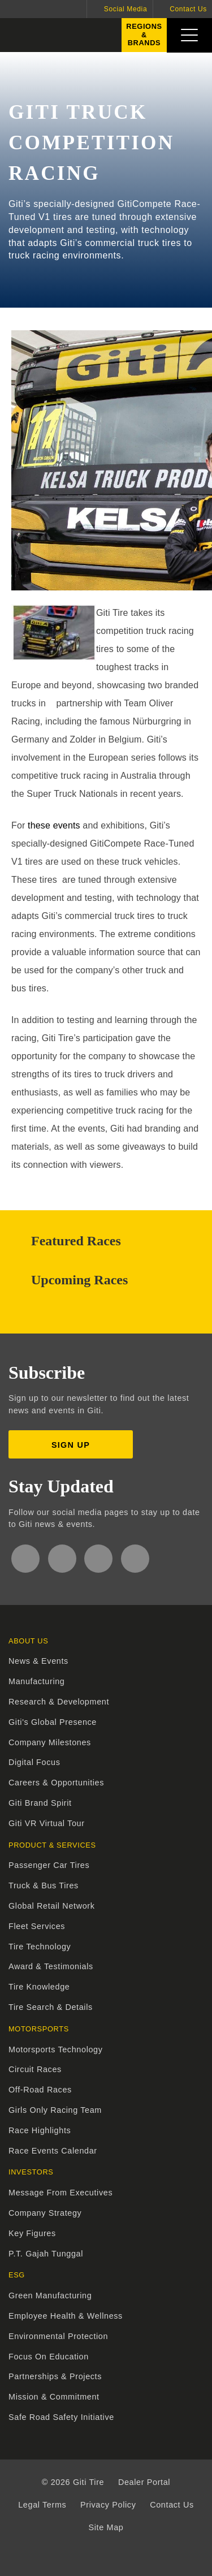 The image size is (212, 2576). What do you see at coordinates (50, 2007) in the screenshot?
I see `Tire Search & Details` at bounding box center [50, 2007].